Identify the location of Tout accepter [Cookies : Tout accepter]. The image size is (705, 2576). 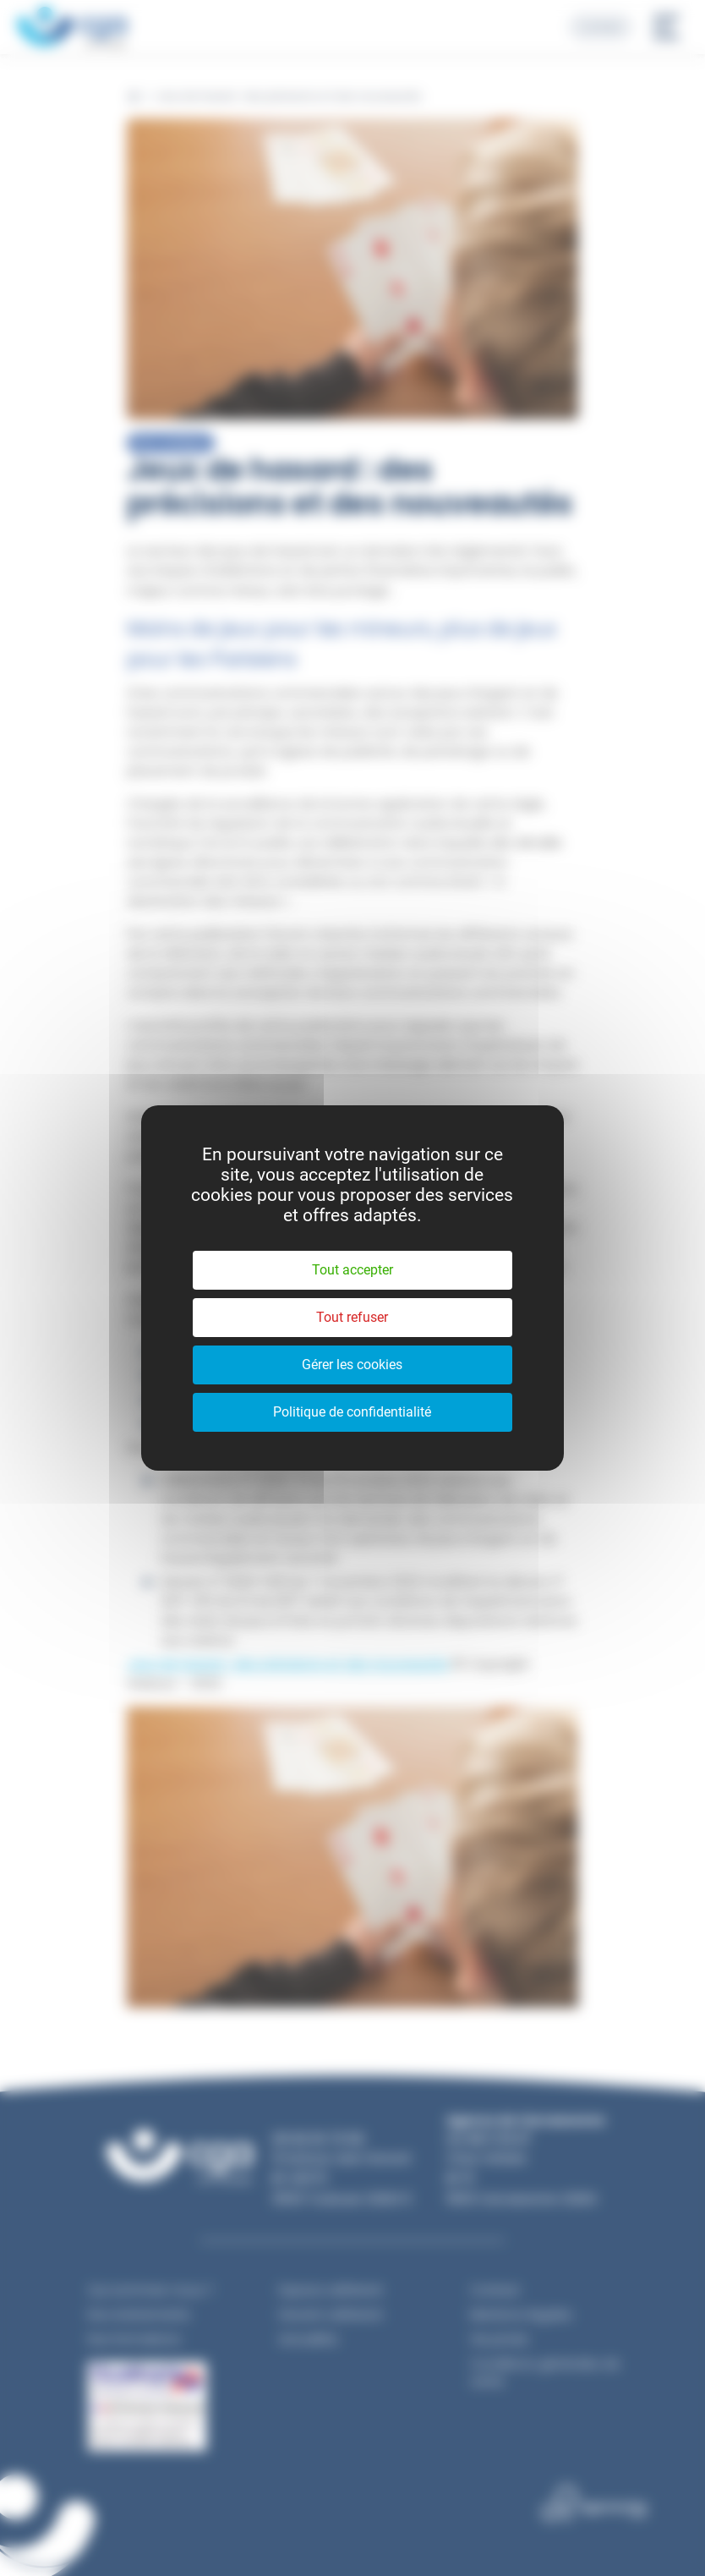
(352, 1270).